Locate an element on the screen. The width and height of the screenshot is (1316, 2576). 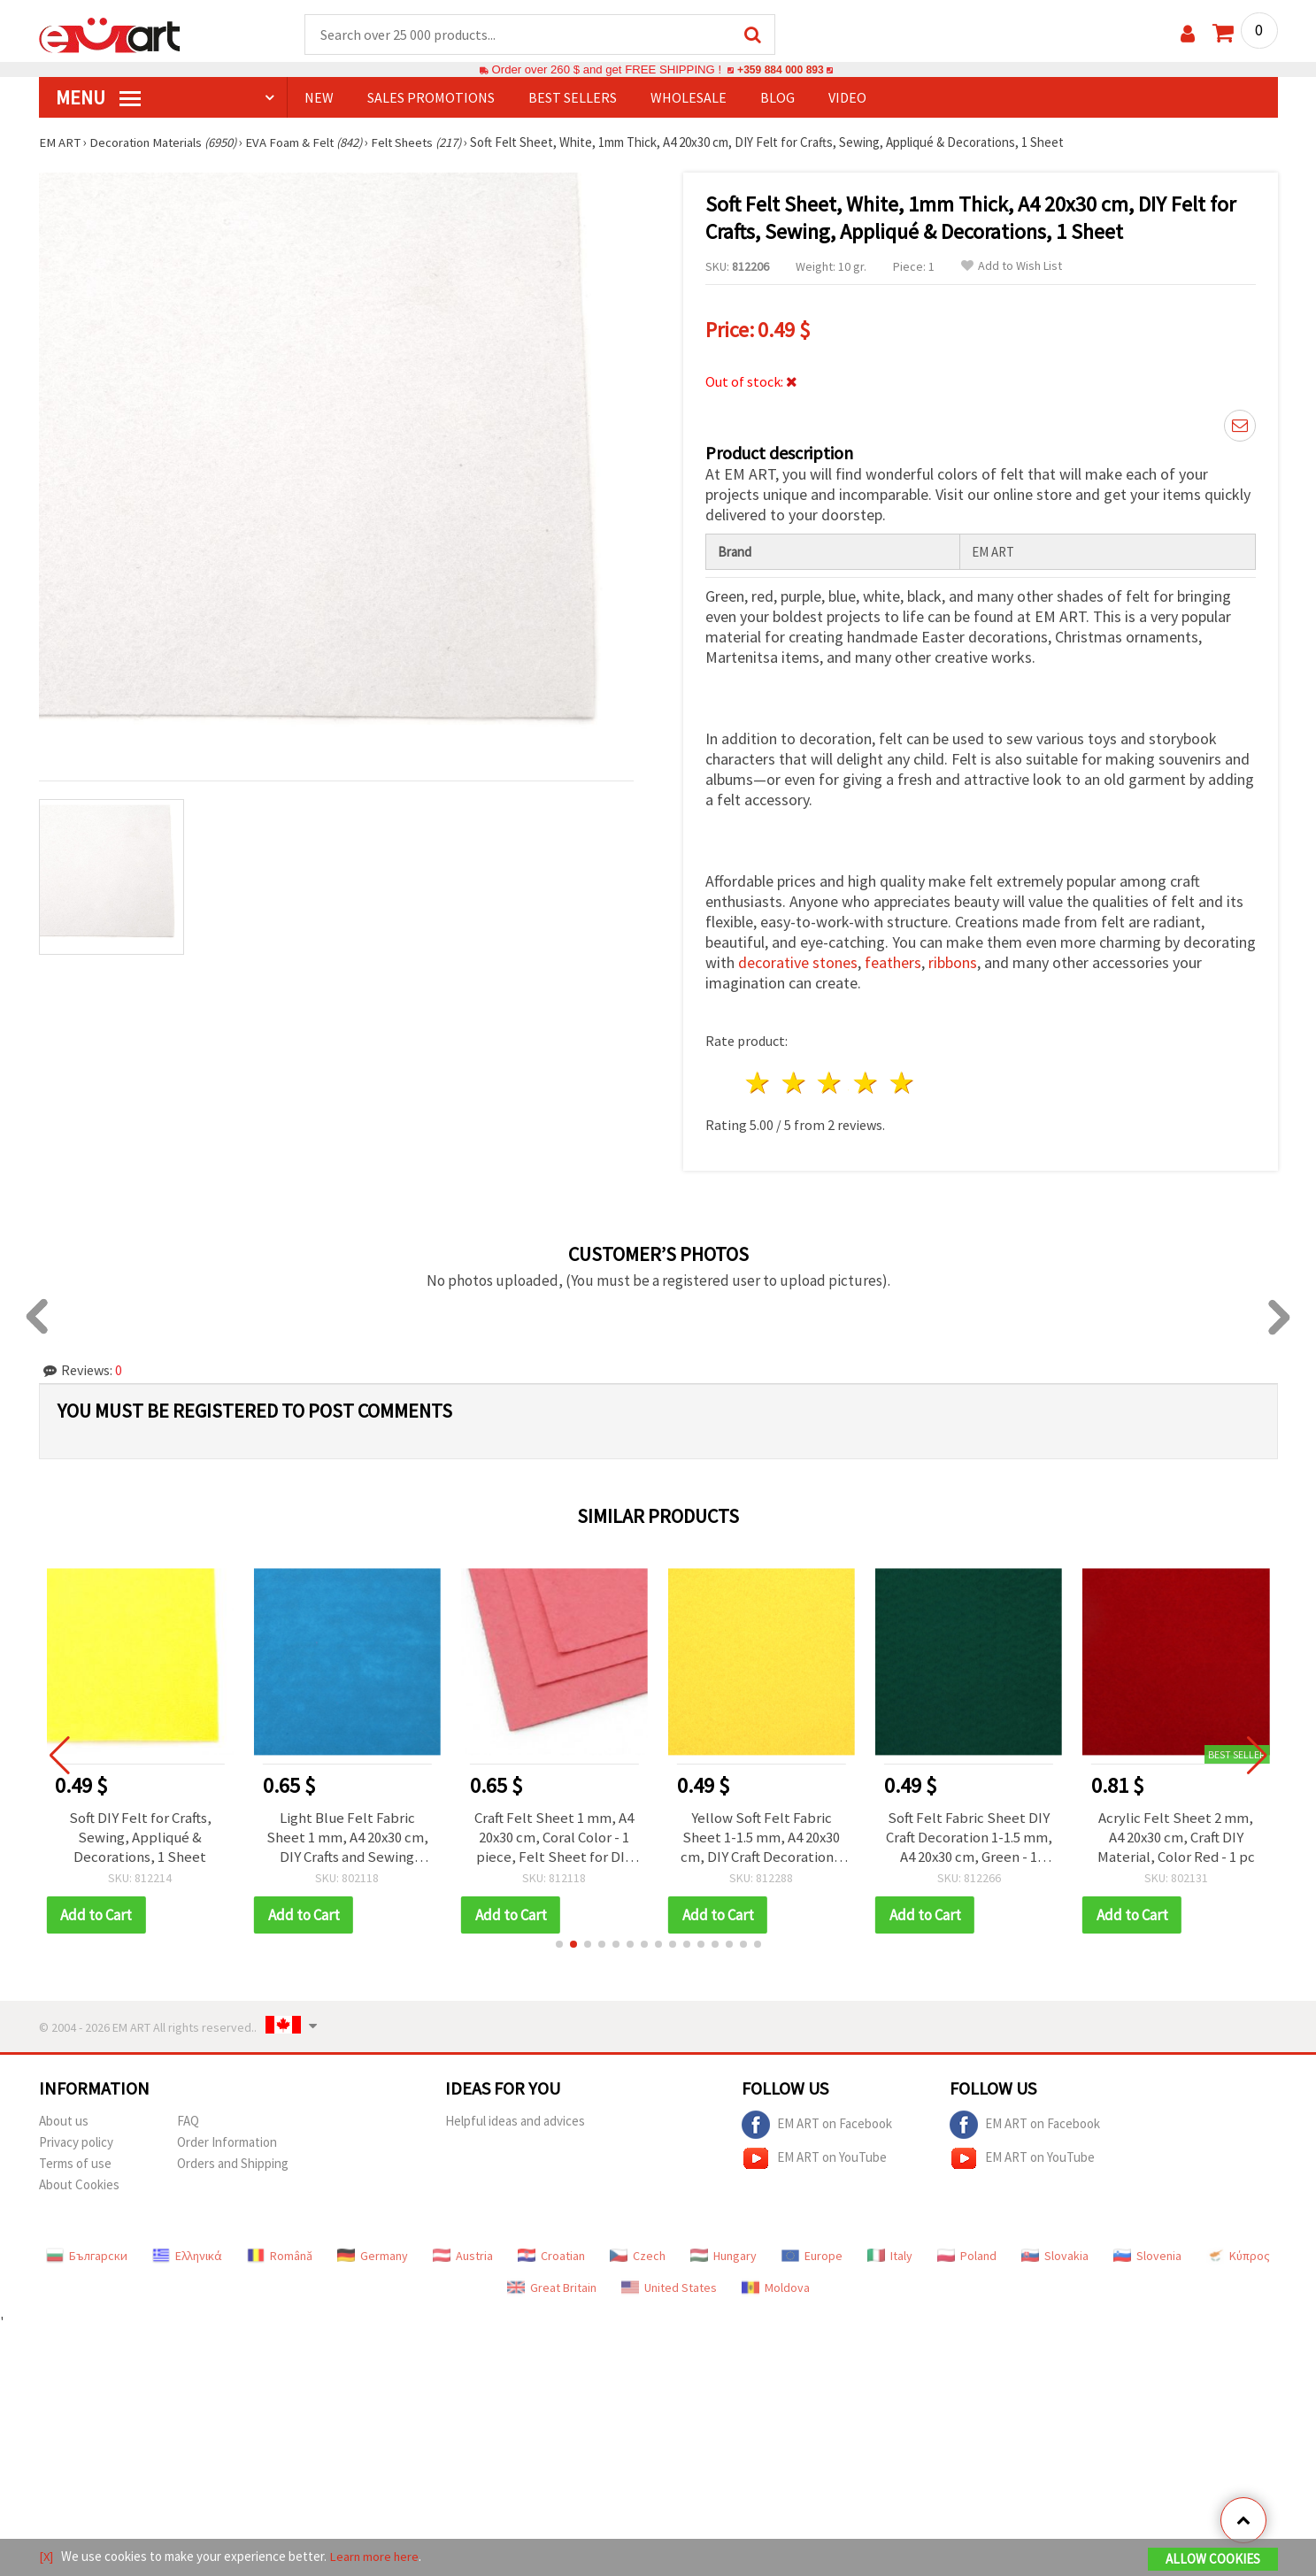
1 star is located at coordinates (759, 1081).